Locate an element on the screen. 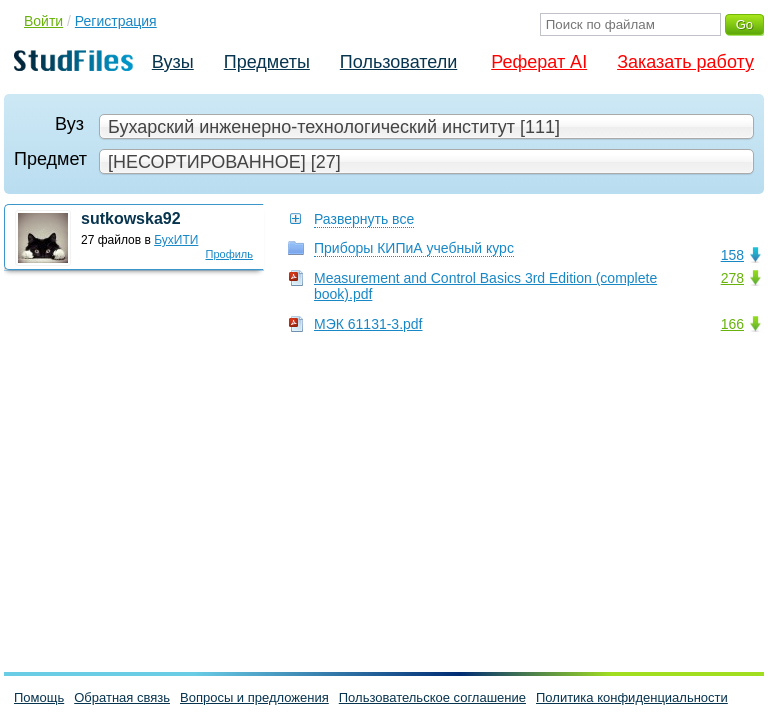 This screenshot has height=720, width=768. Заказать работу is located at coordinates (685, 62).